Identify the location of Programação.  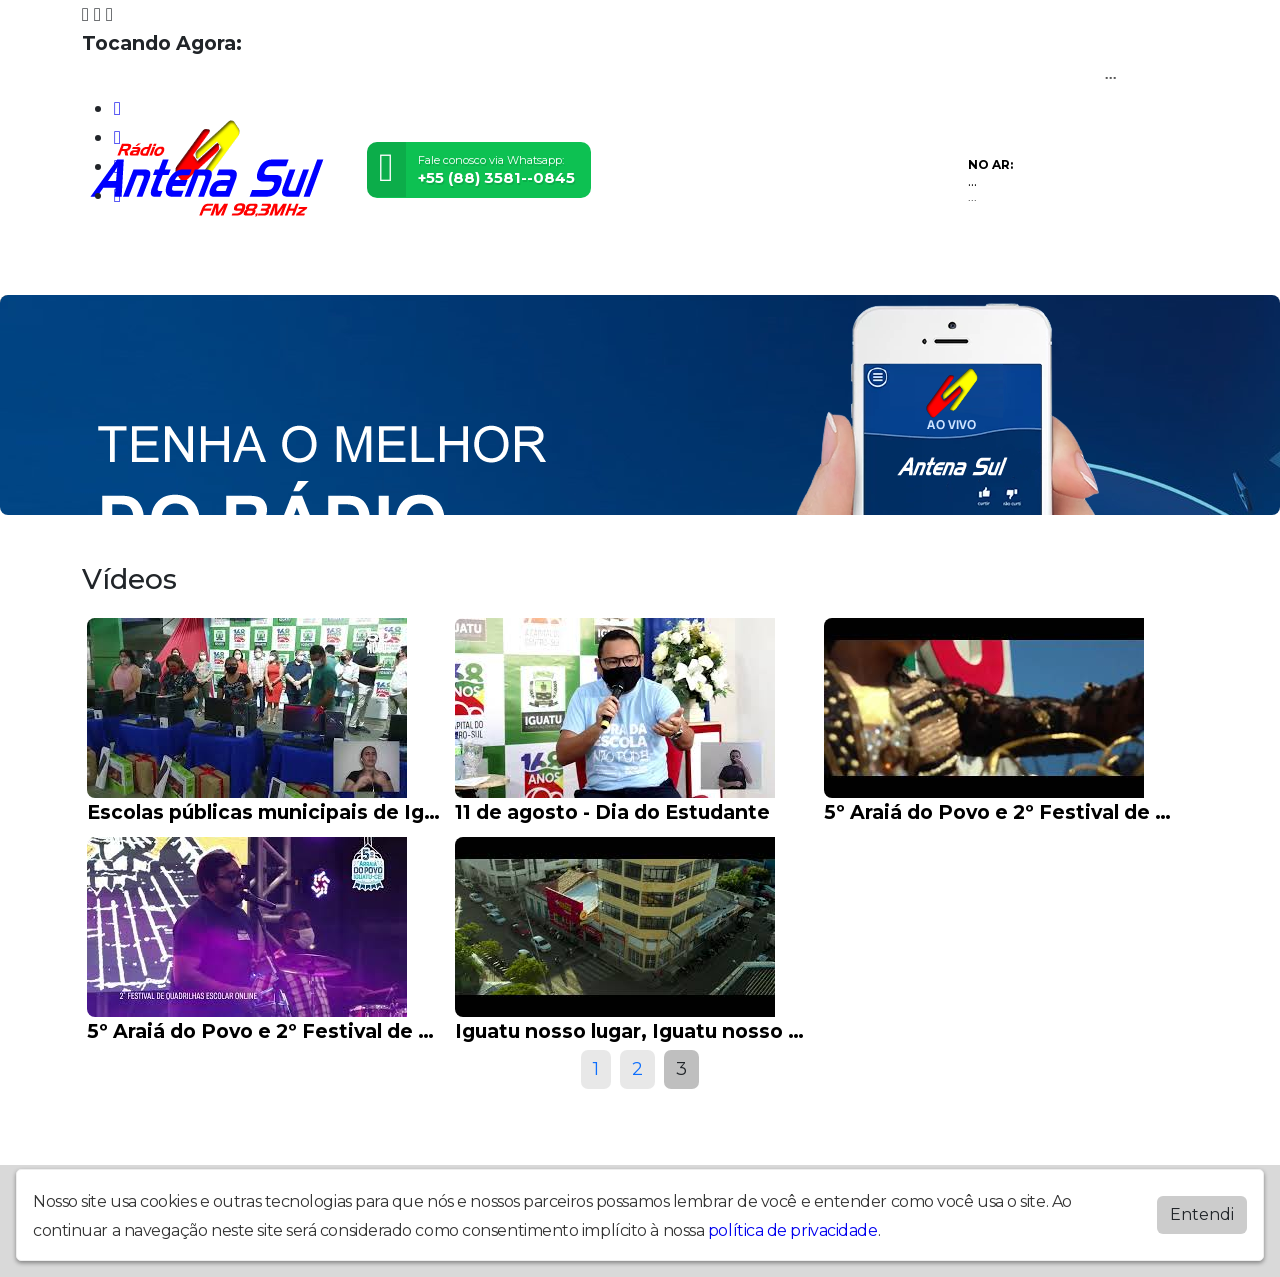
(204, 266).